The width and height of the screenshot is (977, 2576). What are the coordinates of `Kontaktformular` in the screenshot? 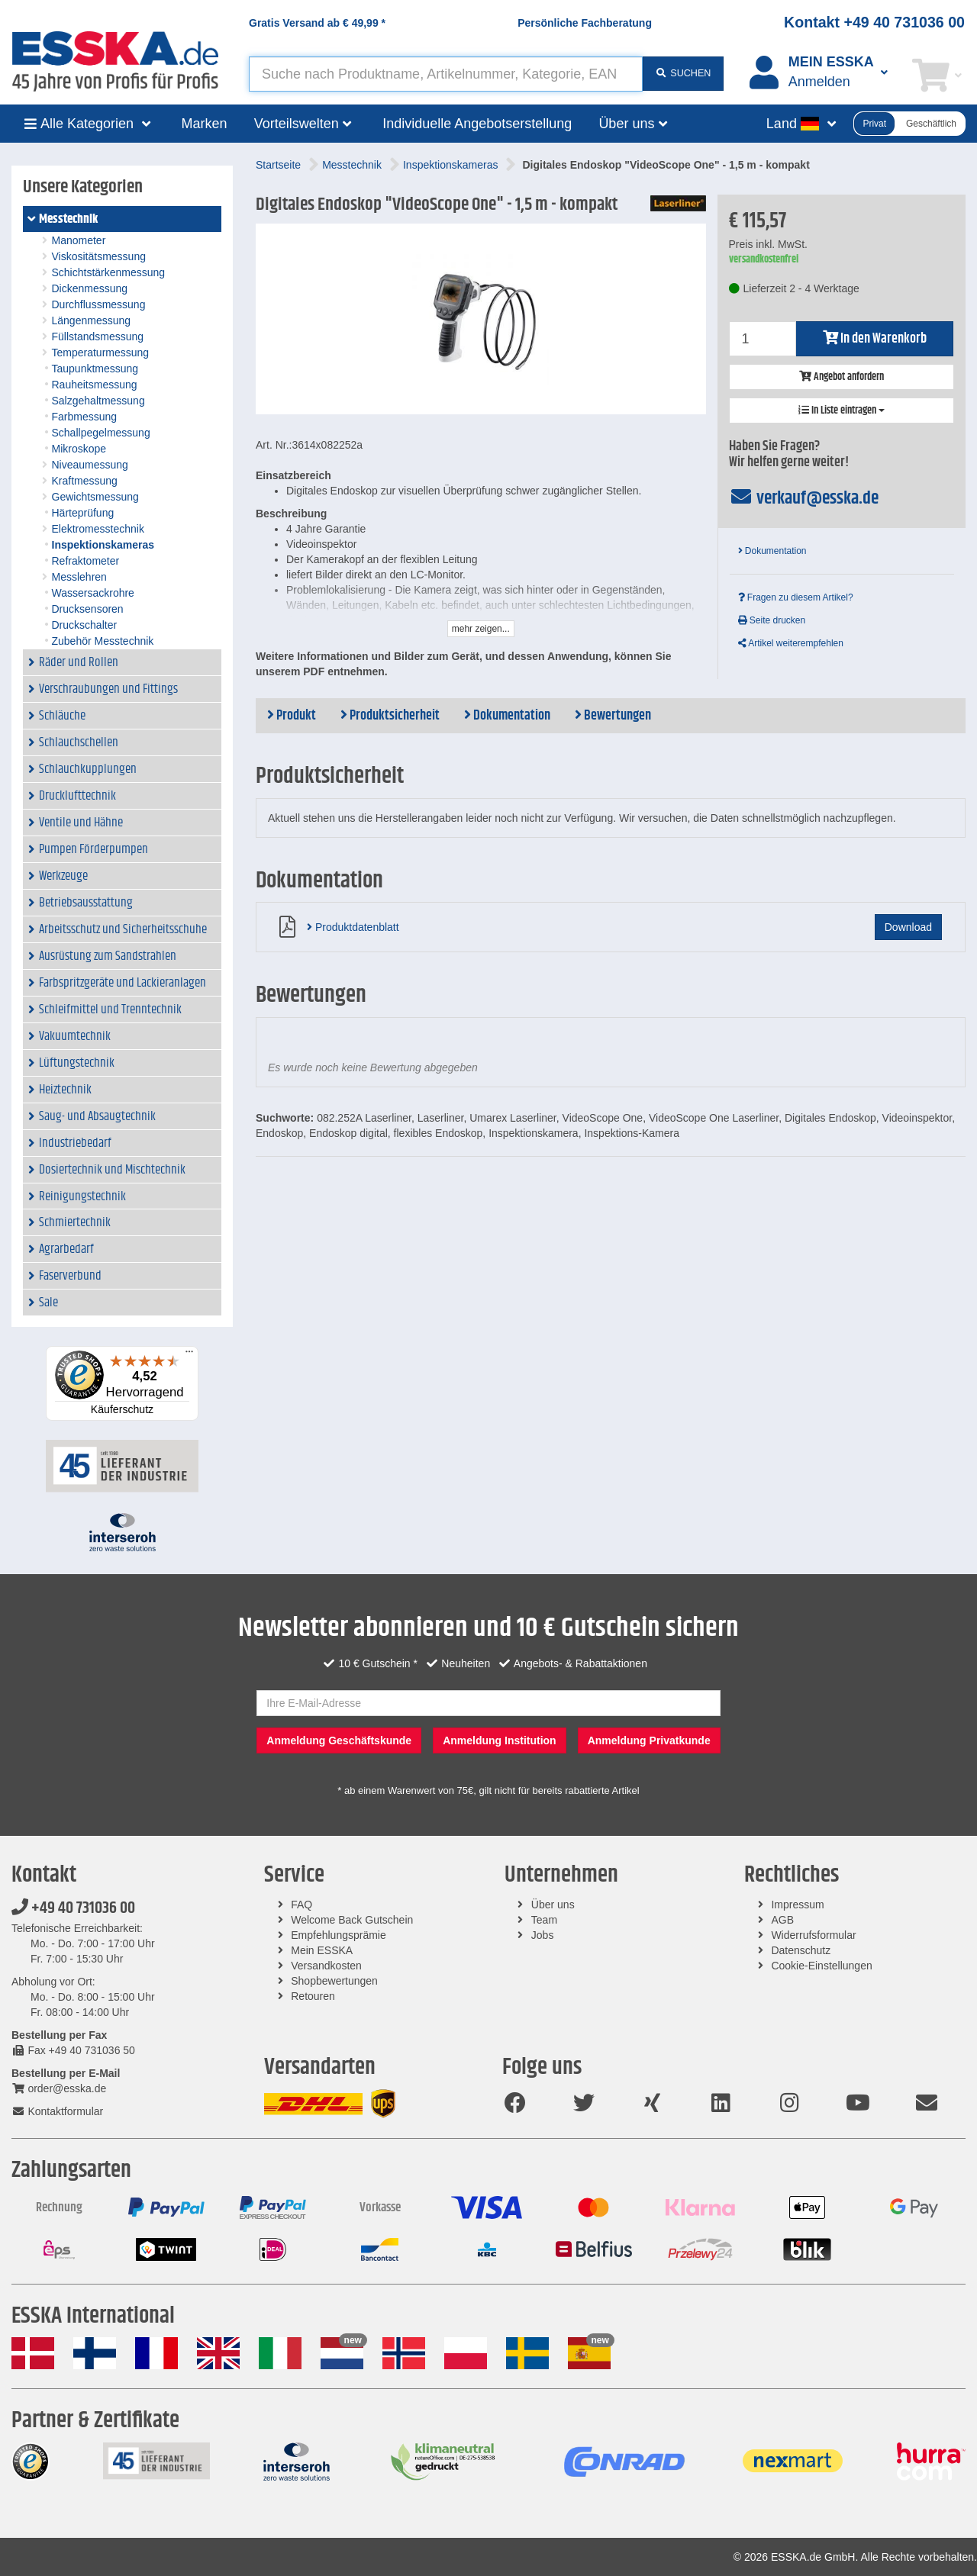 It's located at (57, 2111).